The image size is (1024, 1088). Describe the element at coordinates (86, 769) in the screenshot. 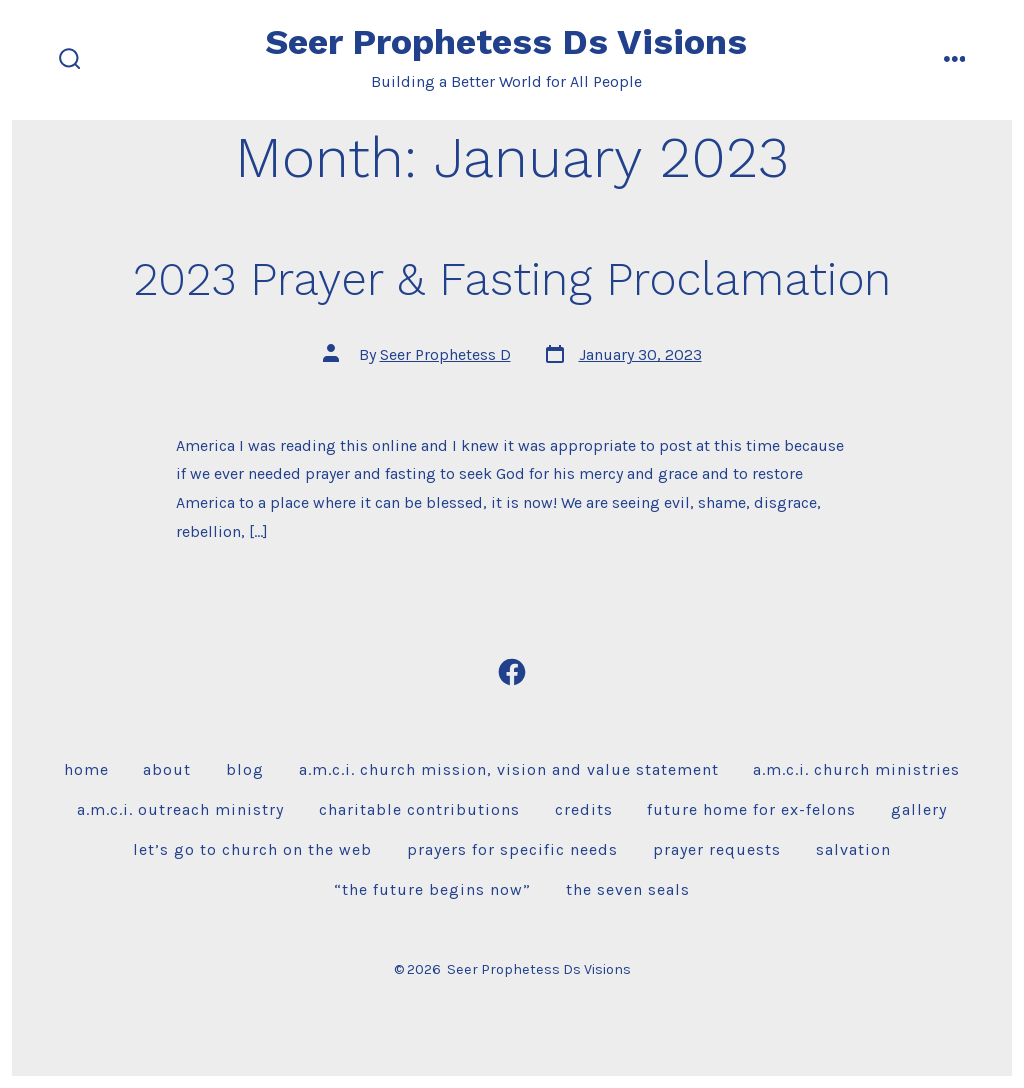

I see `Home` at that location.